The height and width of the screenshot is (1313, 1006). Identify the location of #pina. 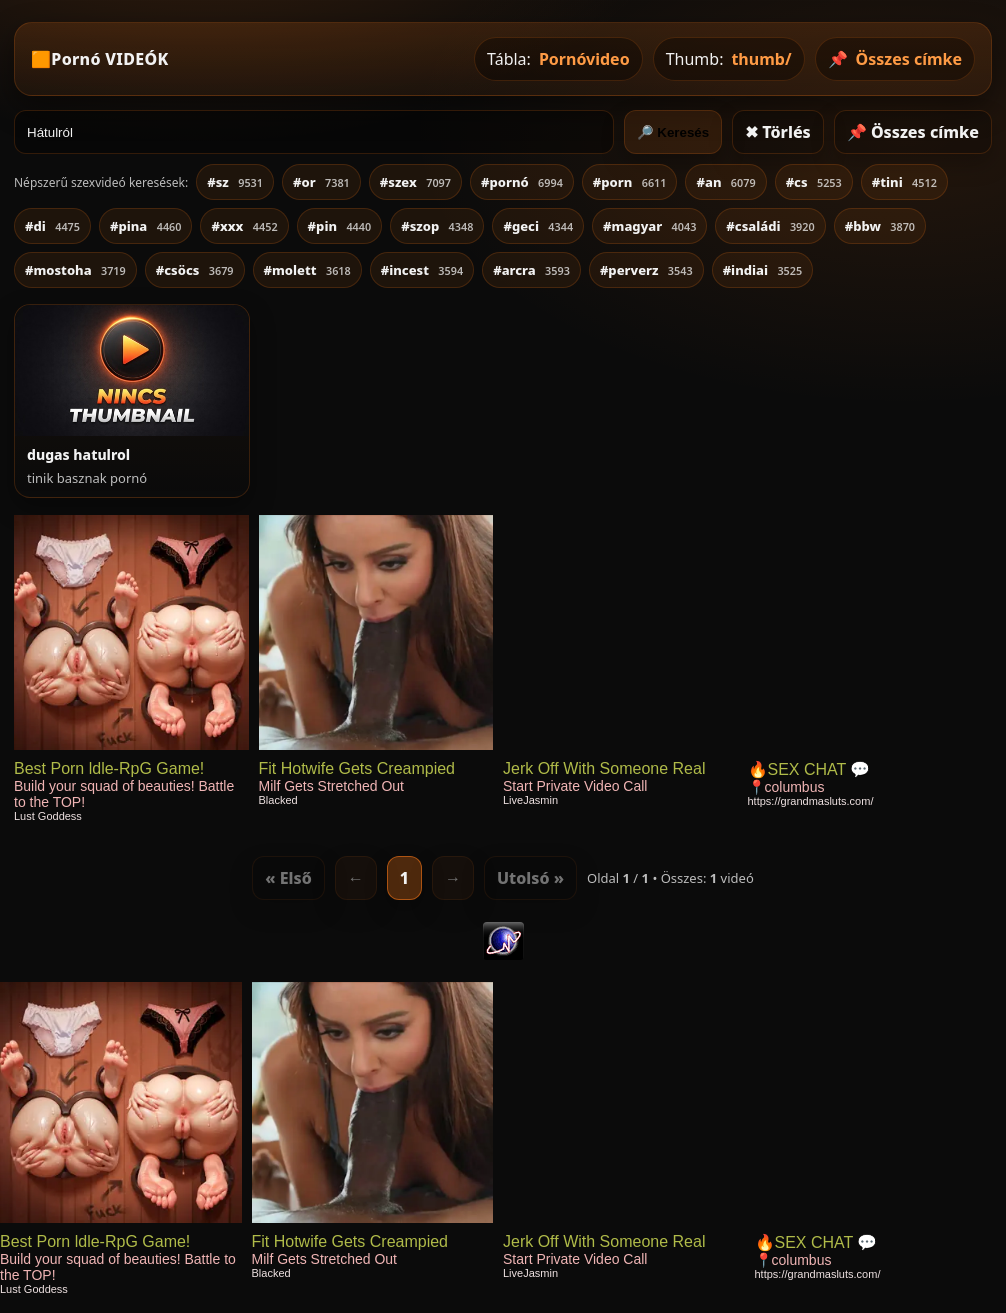
(145, 226).